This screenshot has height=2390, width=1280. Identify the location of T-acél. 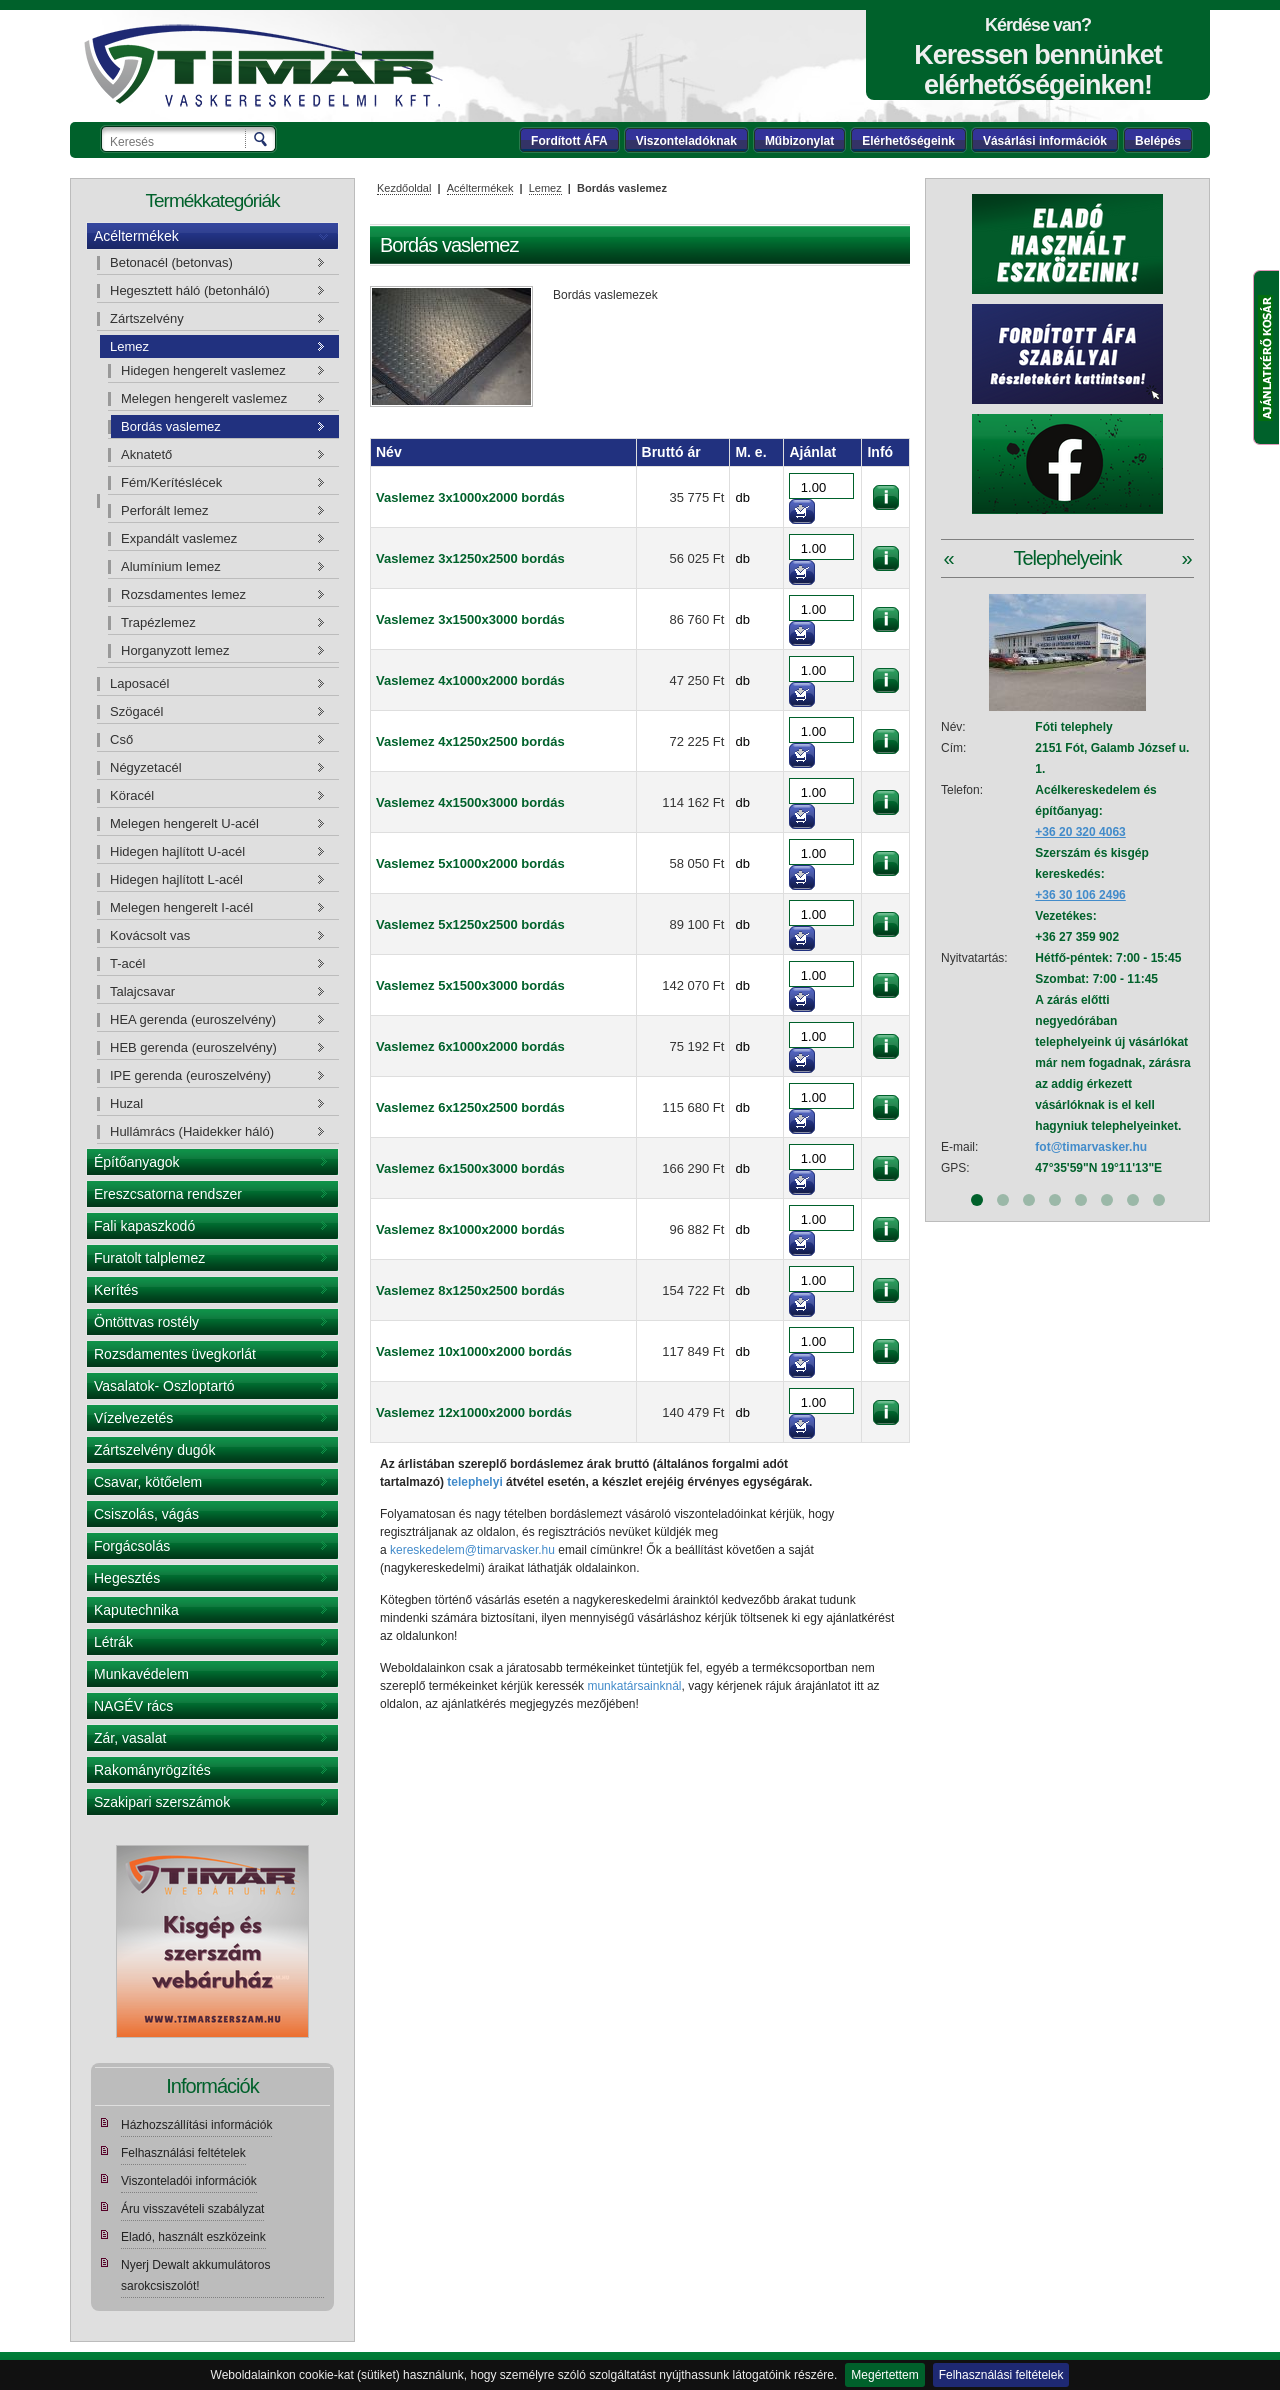
(127, 963).